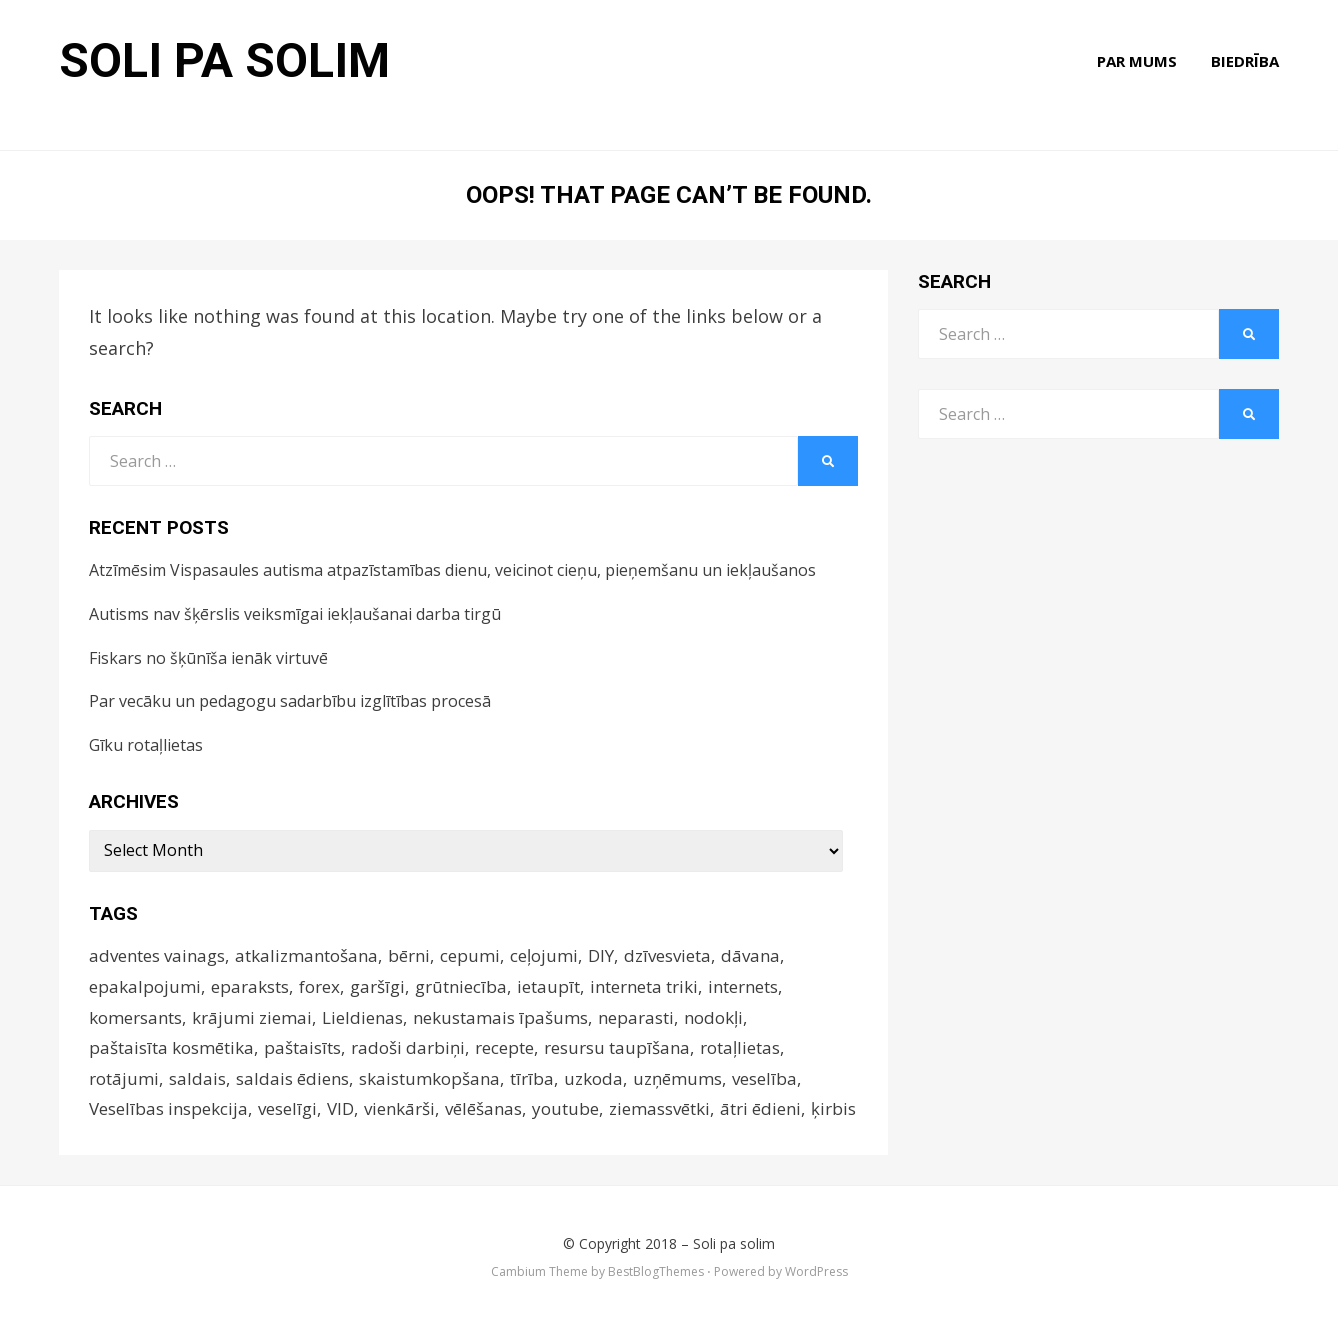 The height and width of the screenshot is (1328, 1338). Describe the element at coordinates (713, 1017) in the screenshot. I see `nodokļi [nodokļi (5 items)]` at that location.